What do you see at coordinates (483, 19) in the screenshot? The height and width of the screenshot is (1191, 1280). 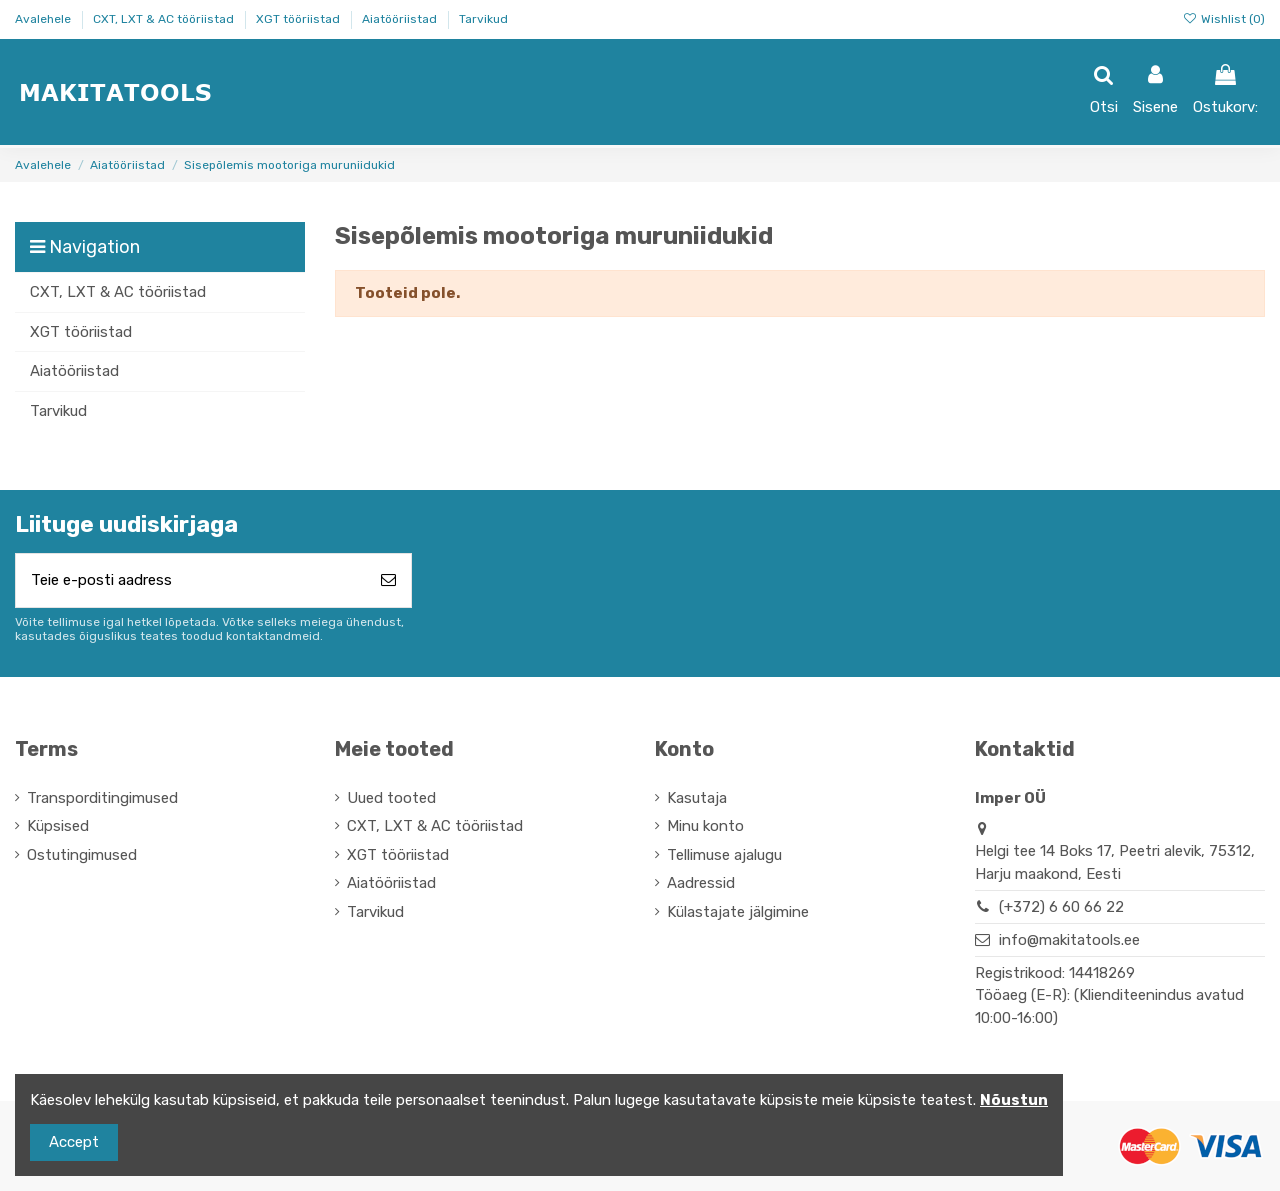 I see `Tarvikud` at bounding box center [483, 19].